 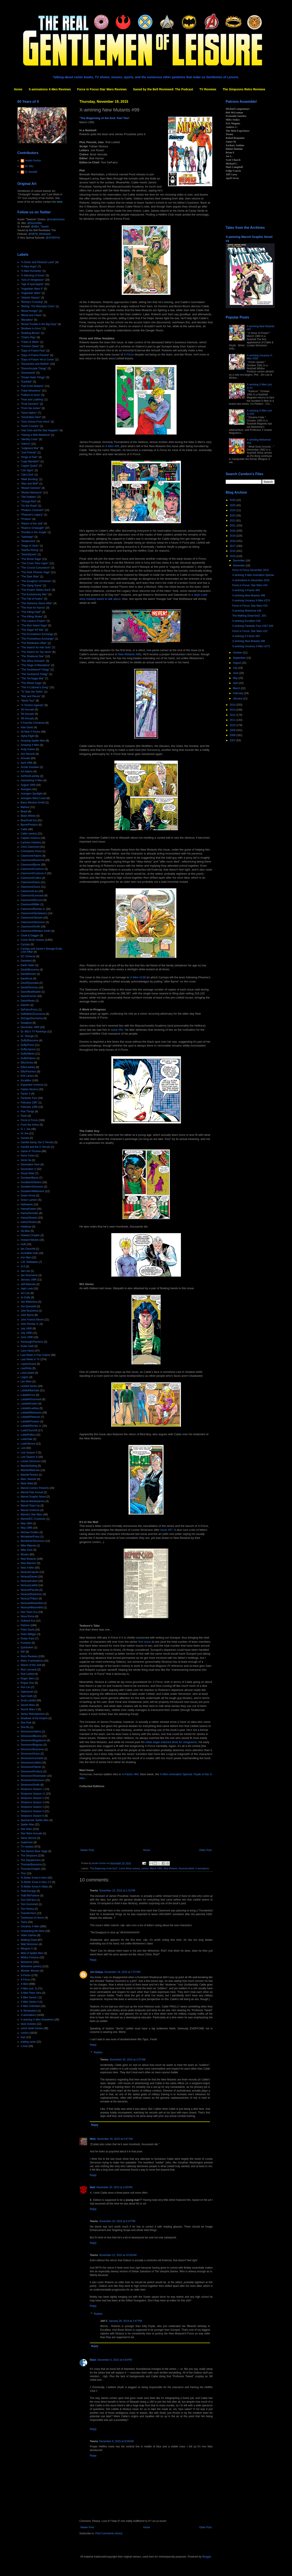 I want to click on January, so click(x=238, y=698).